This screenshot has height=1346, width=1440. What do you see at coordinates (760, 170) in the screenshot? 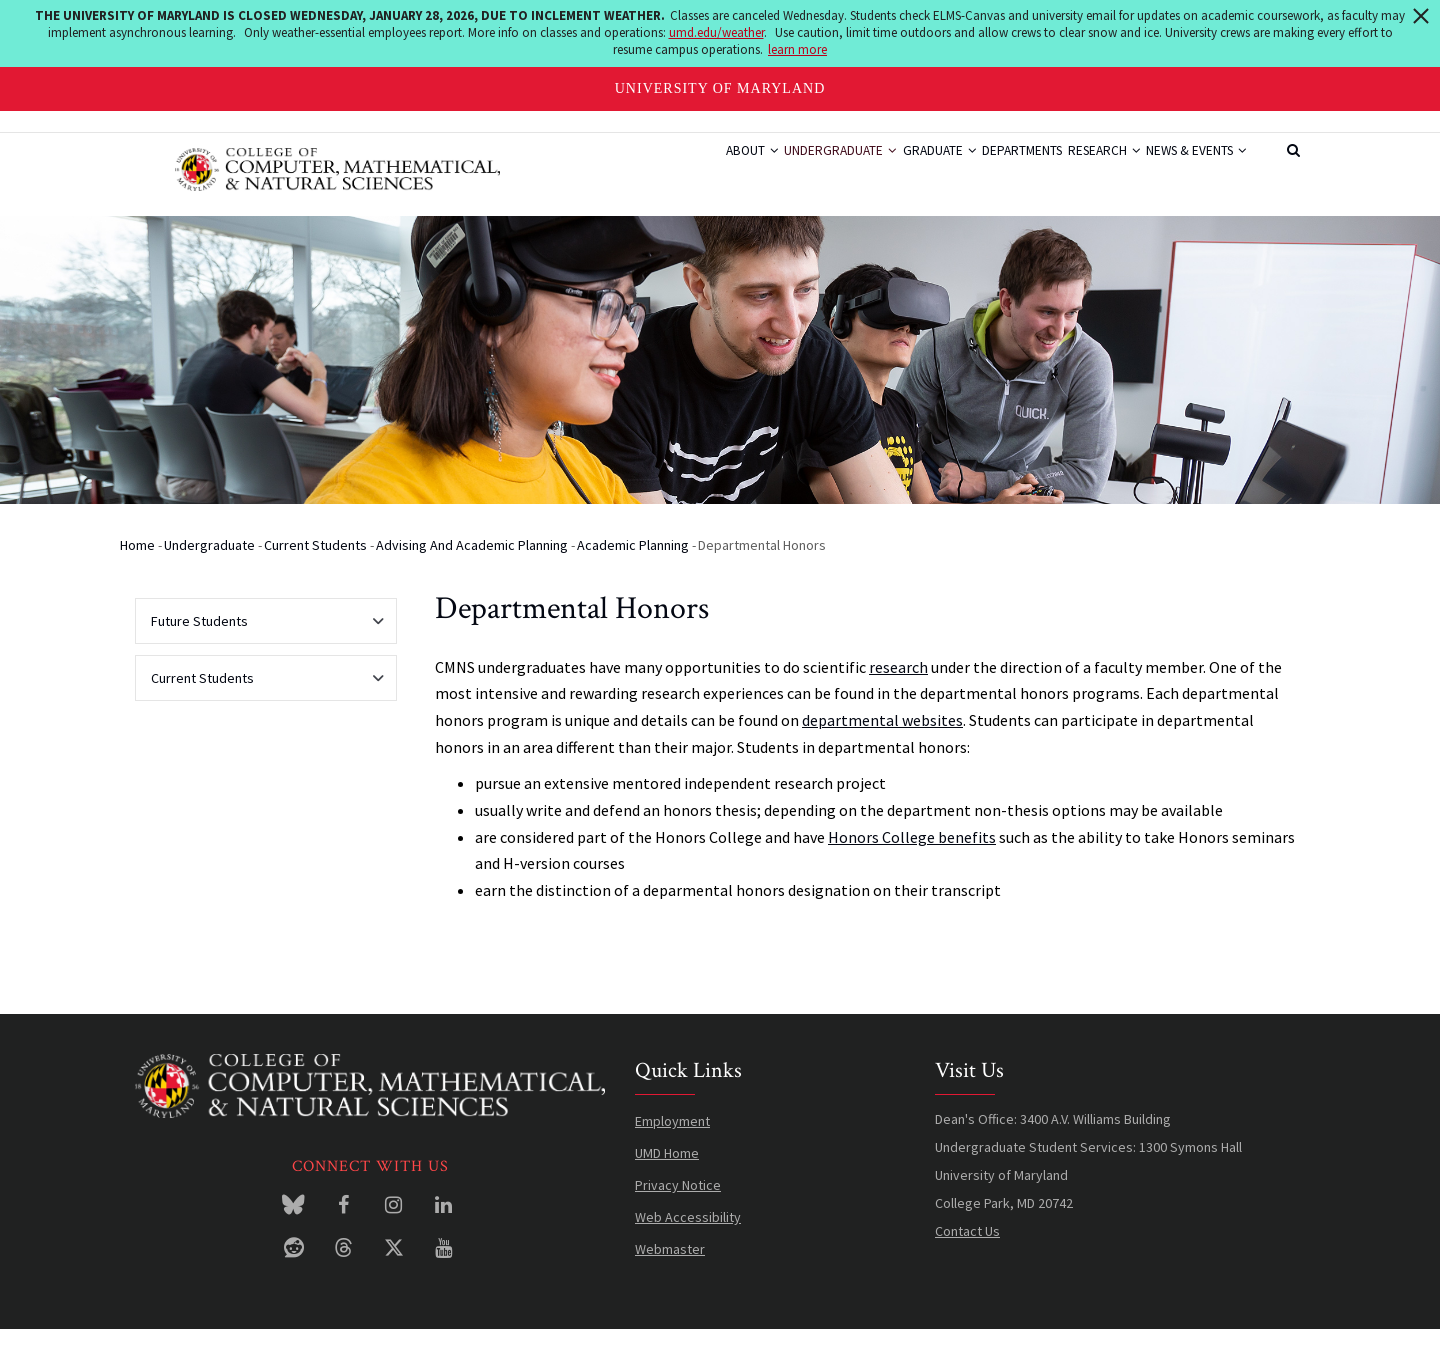
I see `Undergraduate` at bounding box center [760, 170].